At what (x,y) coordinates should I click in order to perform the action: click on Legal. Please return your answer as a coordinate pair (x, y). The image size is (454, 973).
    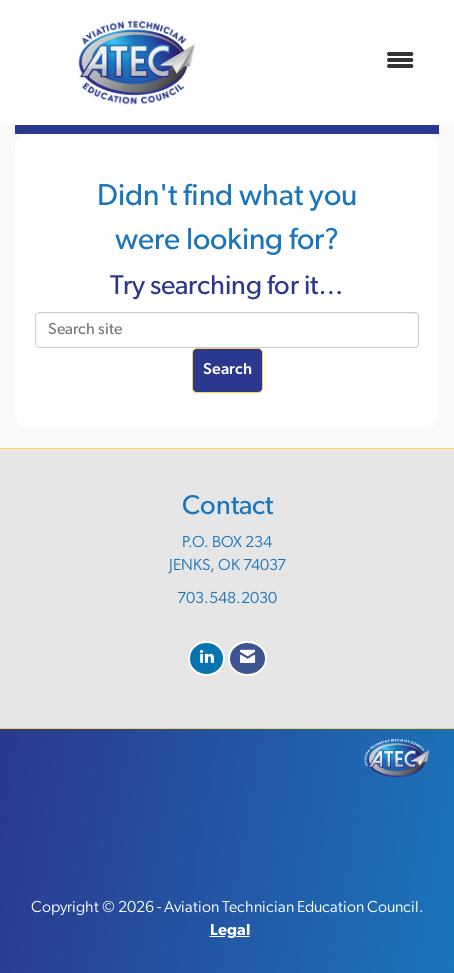
    Looking at the image, I should click on (230, 931).